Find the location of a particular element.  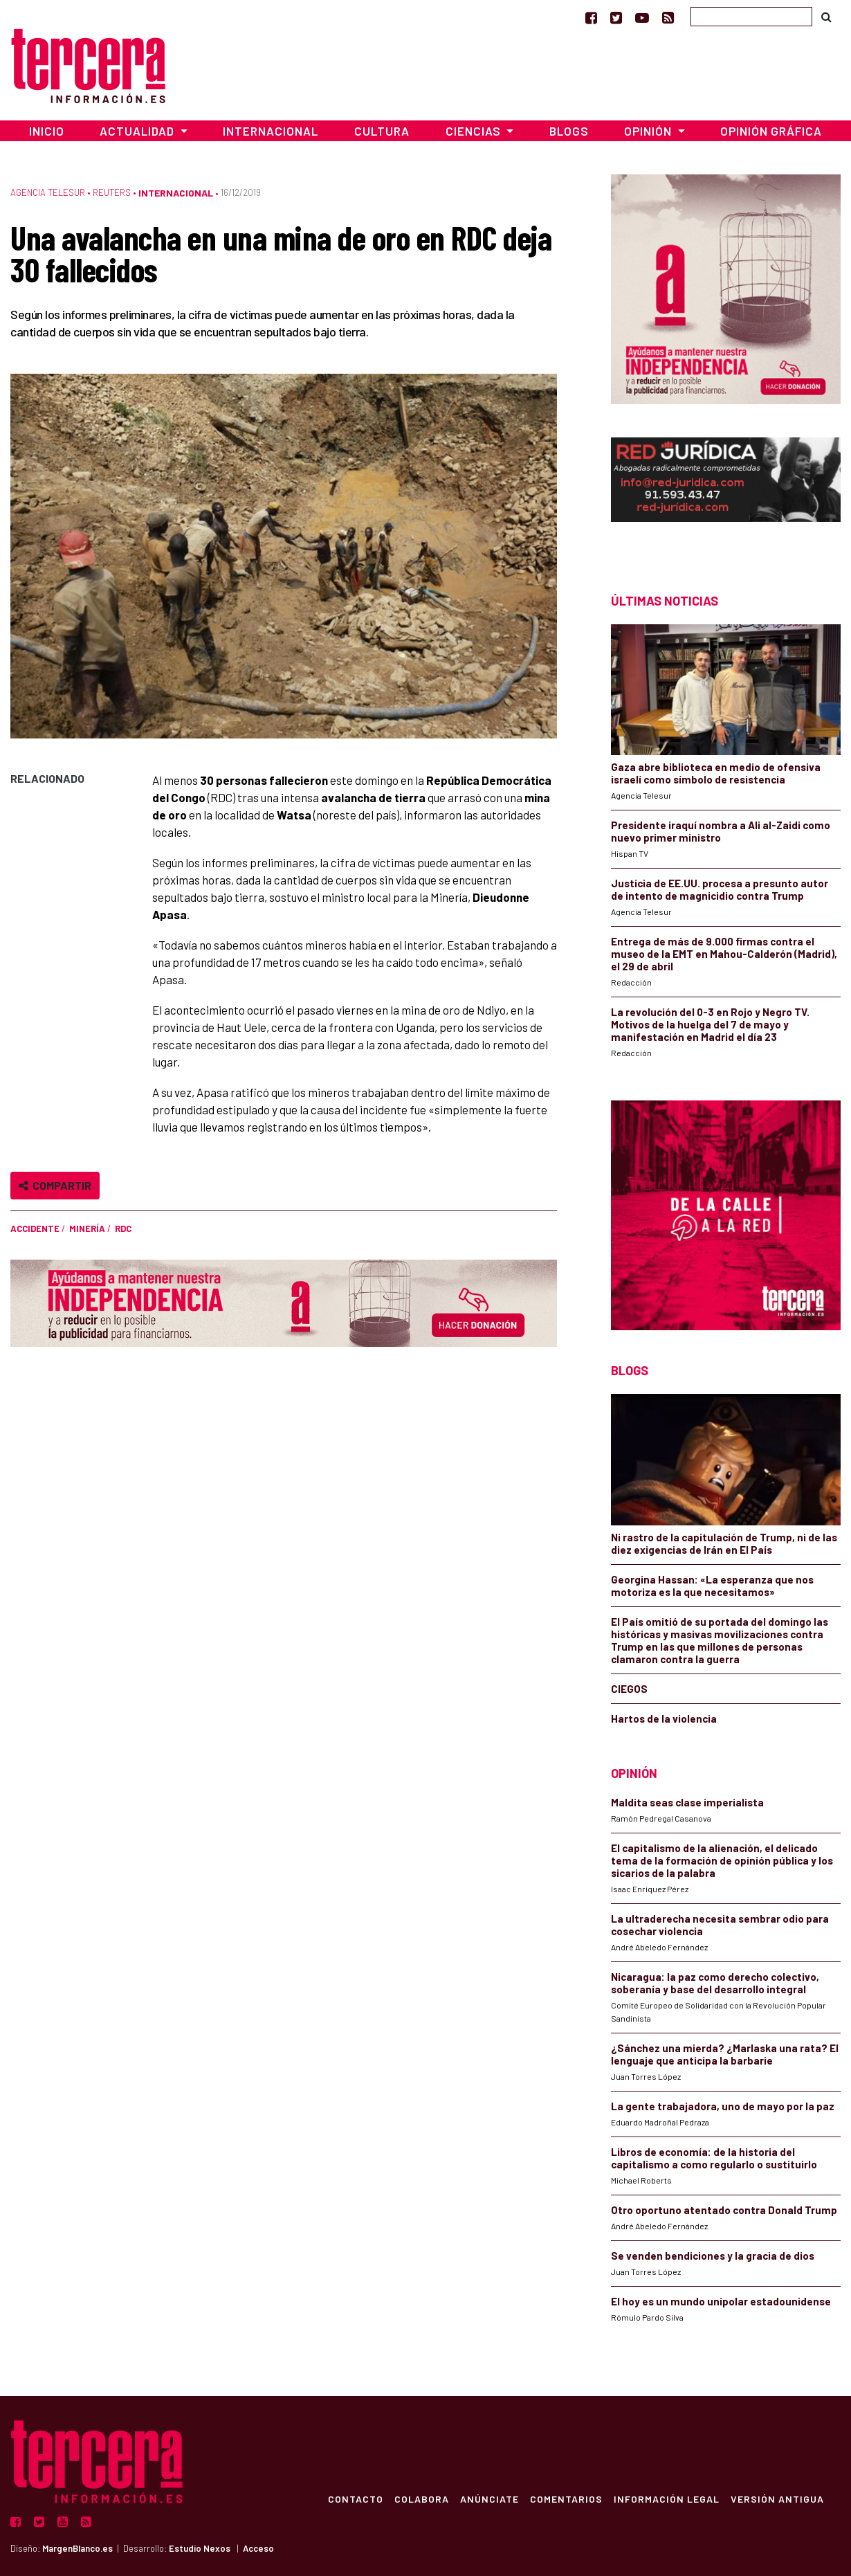

Otro oportuno atentado contra Donald Trump is located at coordinates (724, 2210).